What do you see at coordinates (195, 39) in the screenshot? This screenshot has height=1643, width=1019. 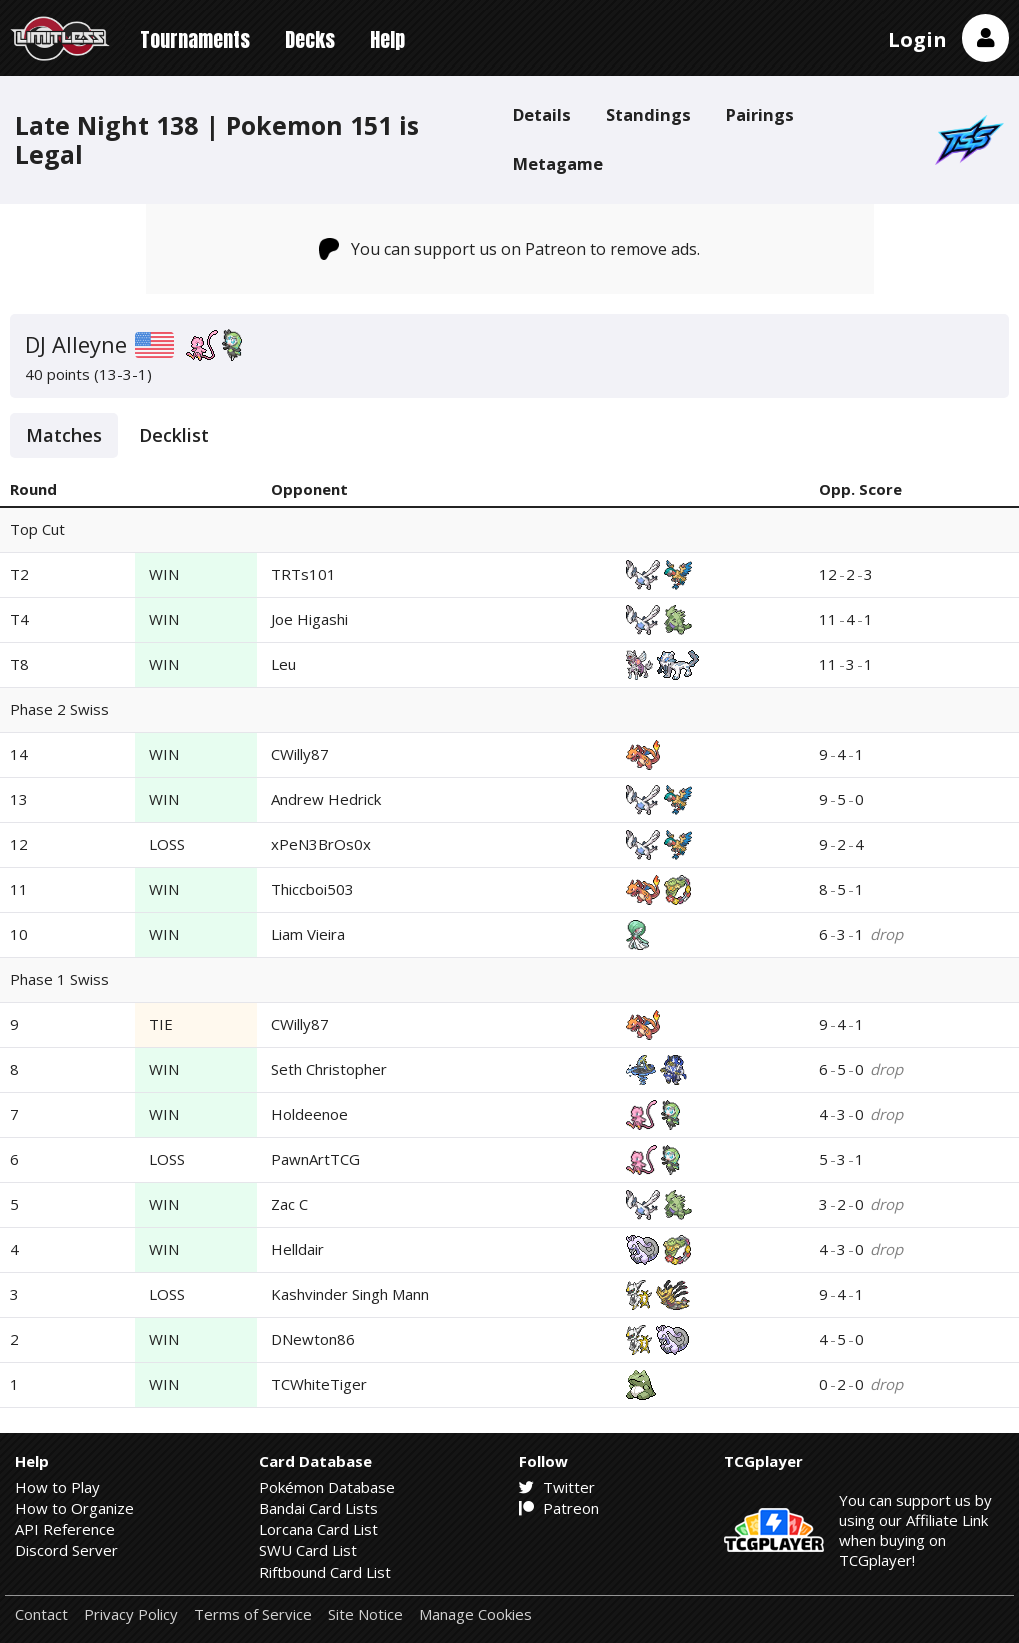 I see `Tournaments` at bounding box center [195, 39].